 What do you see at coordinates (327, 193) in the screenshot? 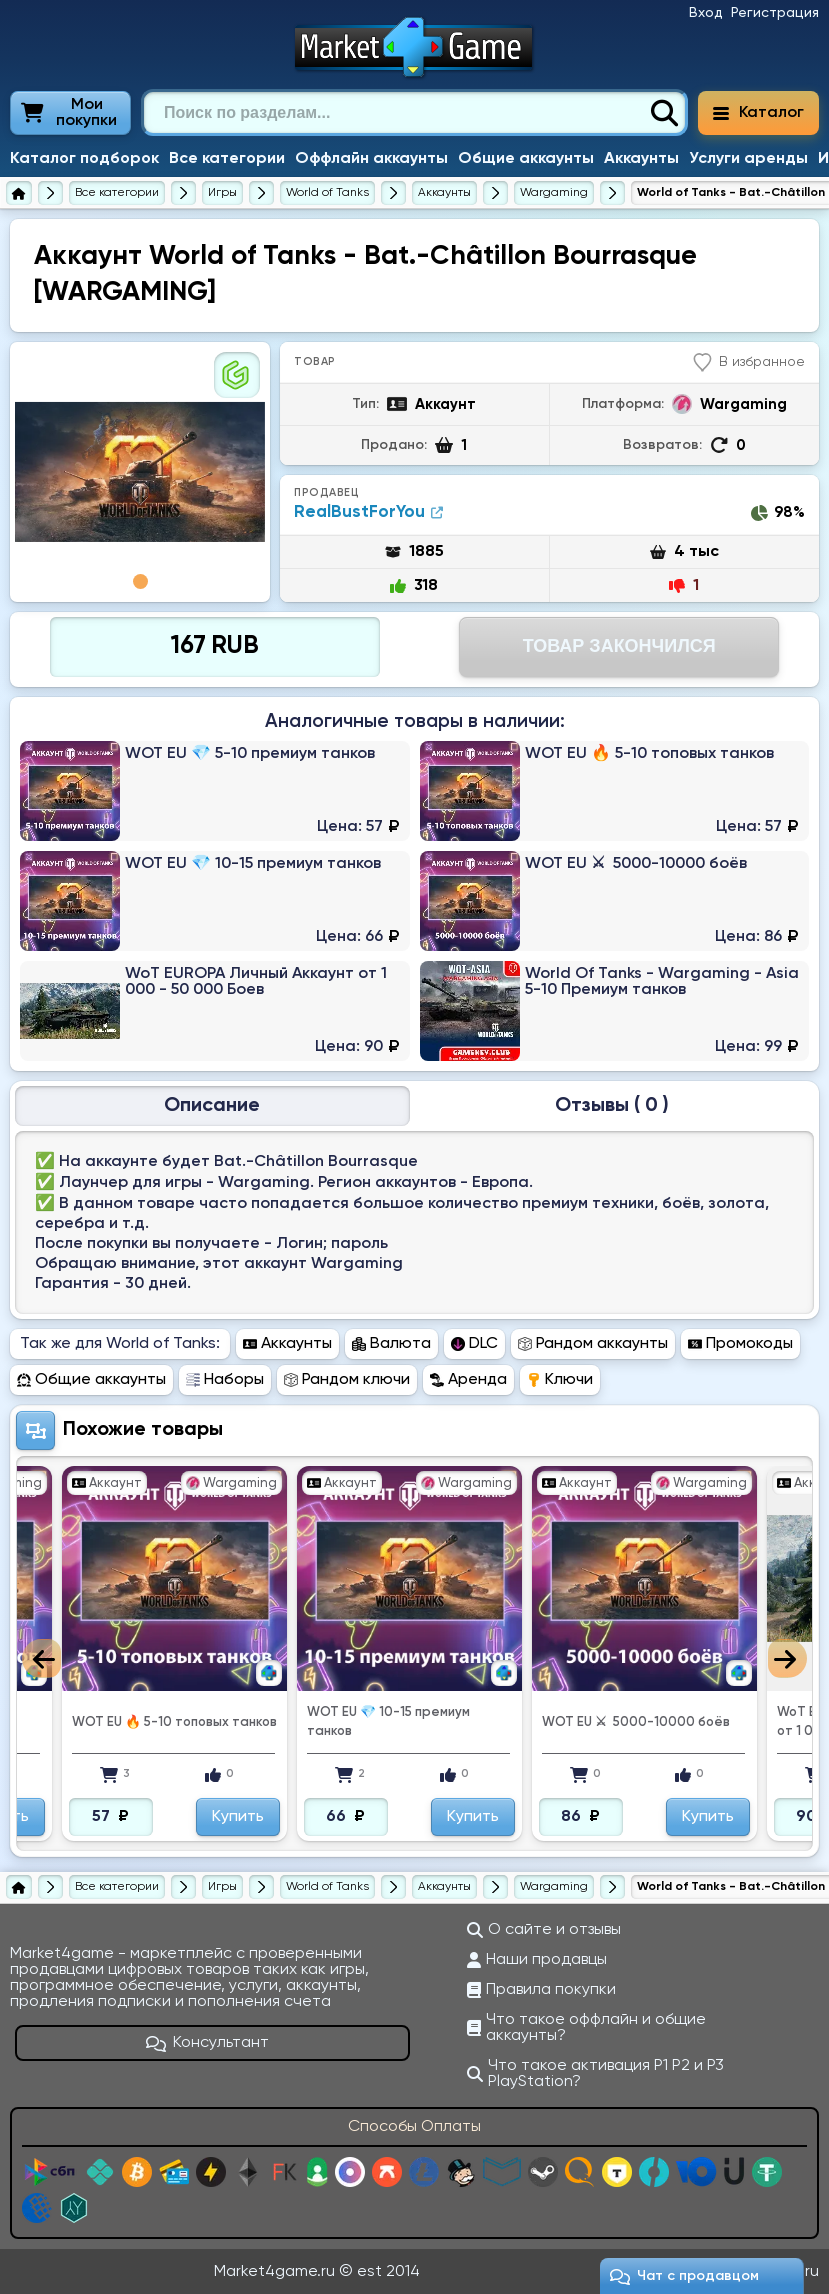
I see `[World of Tanks]` at bounding box center [327, 193].